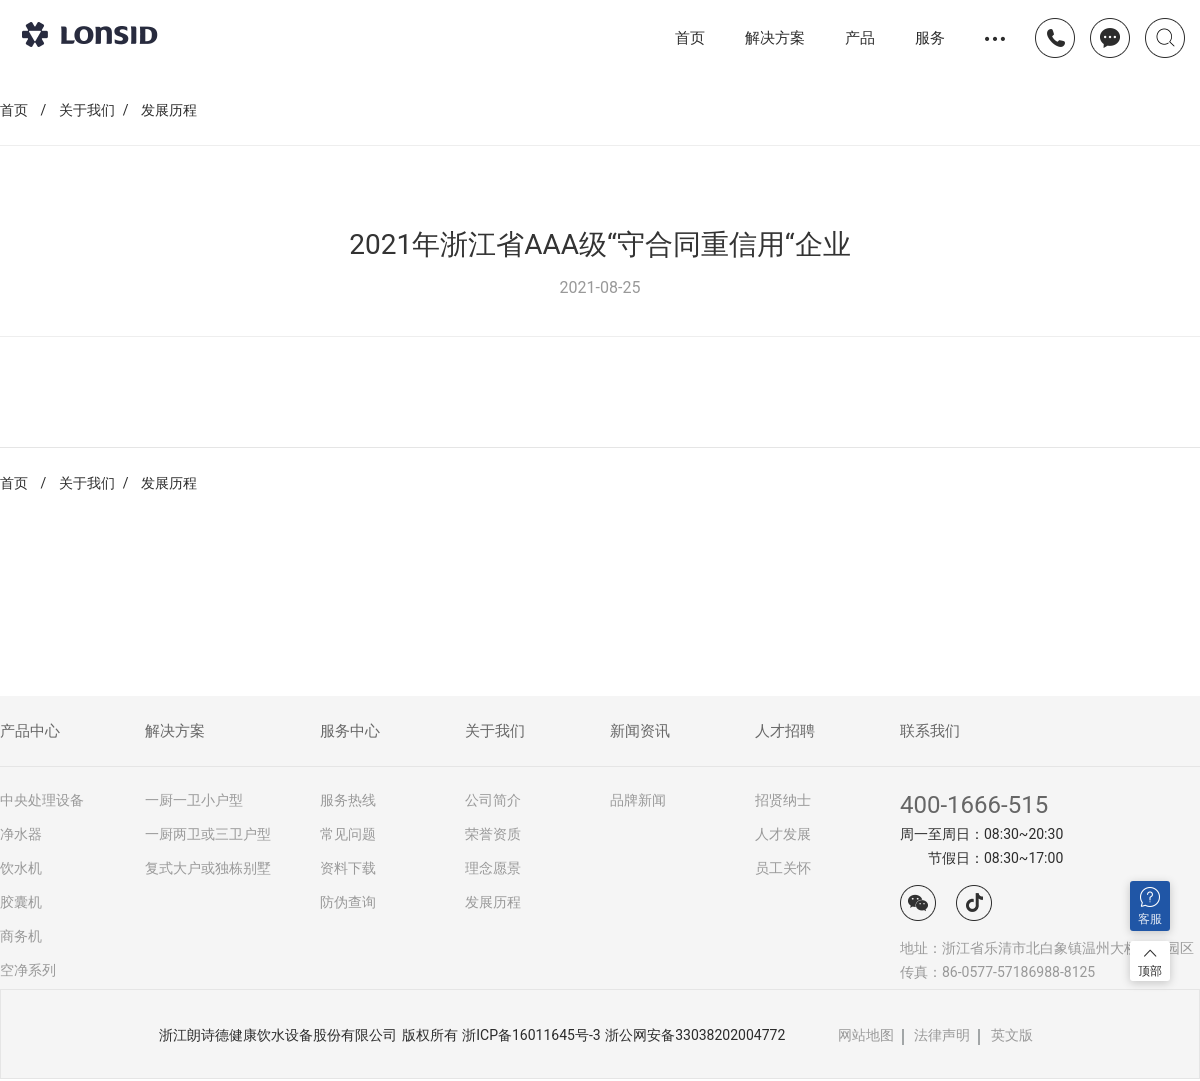  What do you see at coordinates (21, 868) in the screenshot?
I see `饮水机` at bounding box center [21, 868].